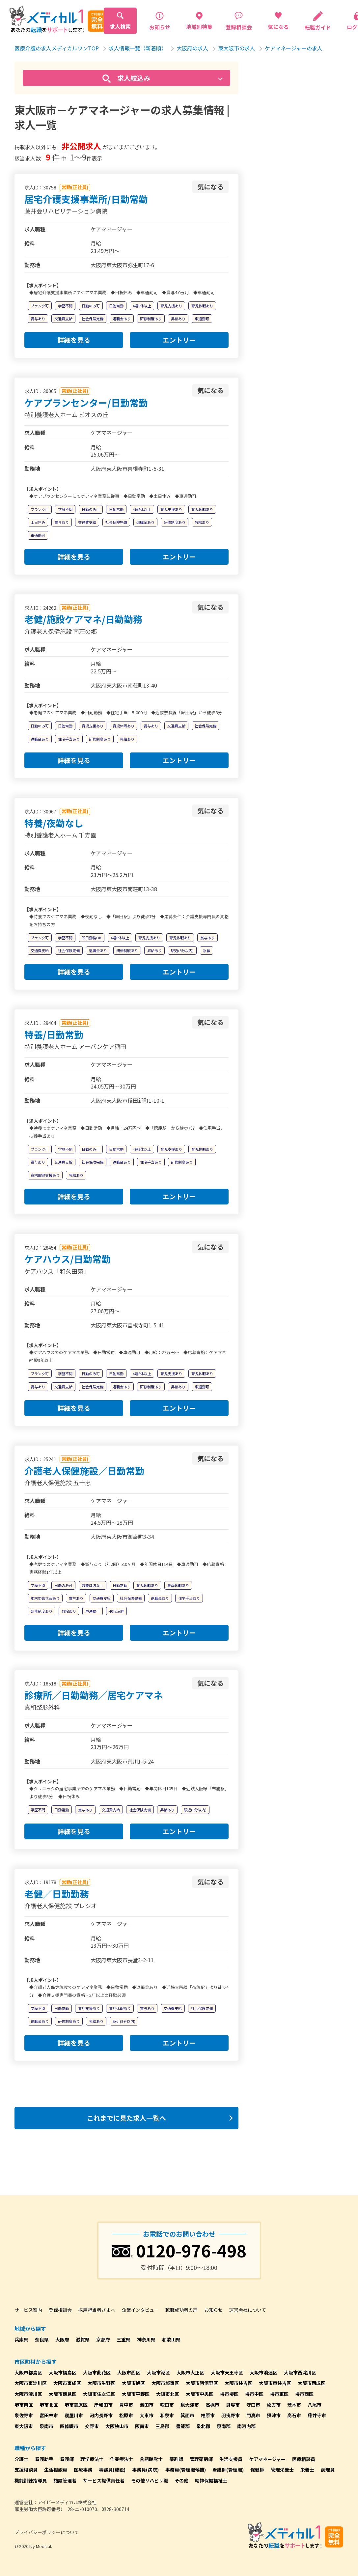 Image resolution: width=358 pixels, height=2576 pixels. Describe the element at coordinates (228, 2469) in the screenshot. I see `看護師(管理職)` at that location.